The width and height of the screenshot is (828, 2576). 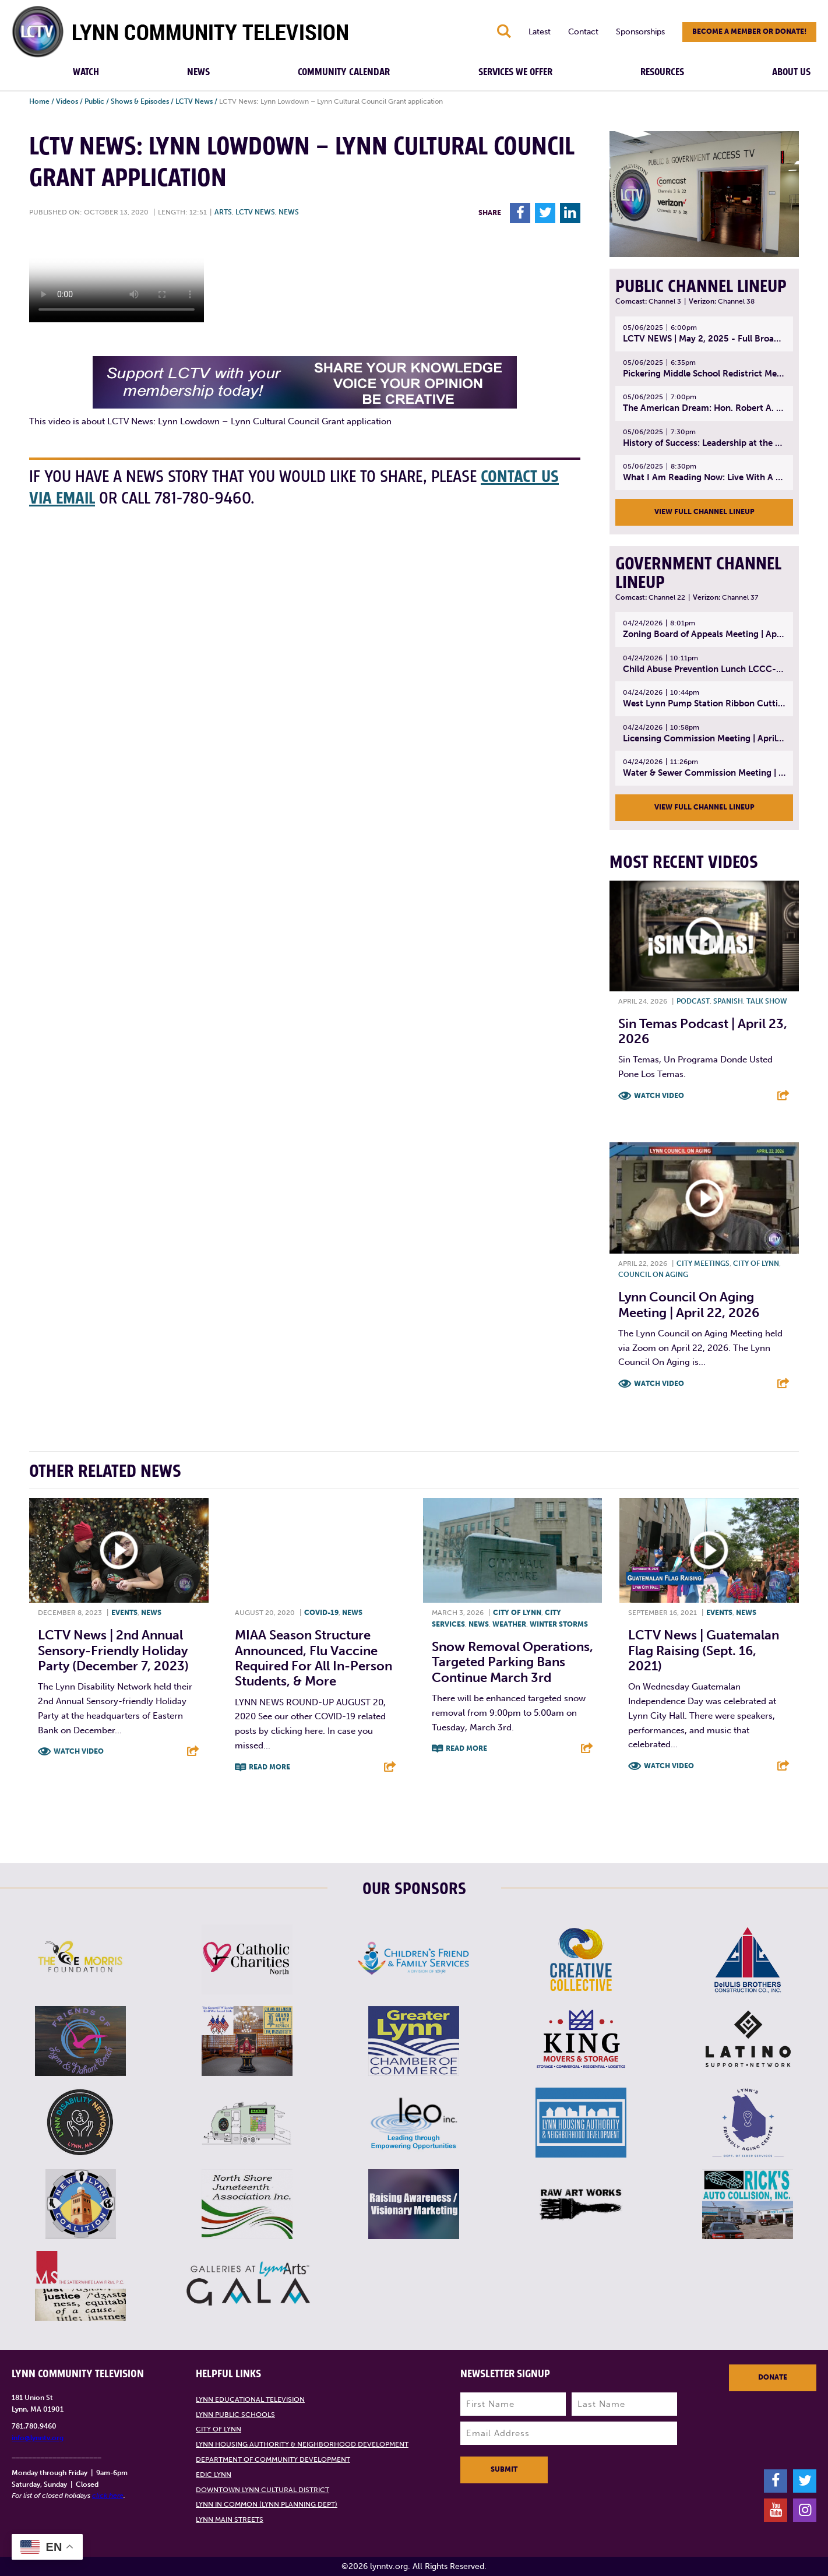 I want to click on LCTV News | Guatemalan Flag Raising (Sept. 16, 2021), so click(x=703, y=1650).